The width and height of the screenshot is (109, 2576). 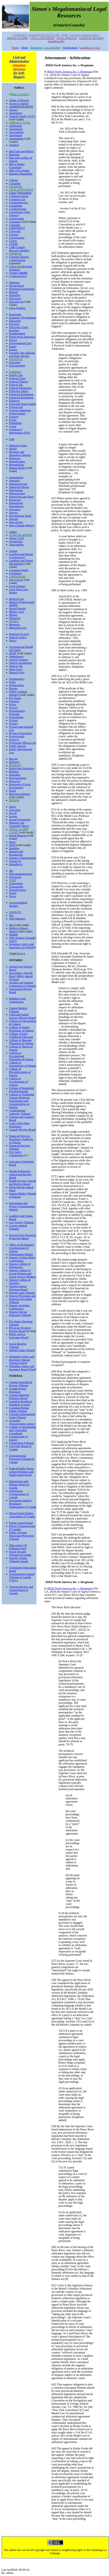 What do you see at coordinates (19, 1112) in the screenshot?
I see `Condominium Authority Tribunal` at bounding box center [19, 1112].